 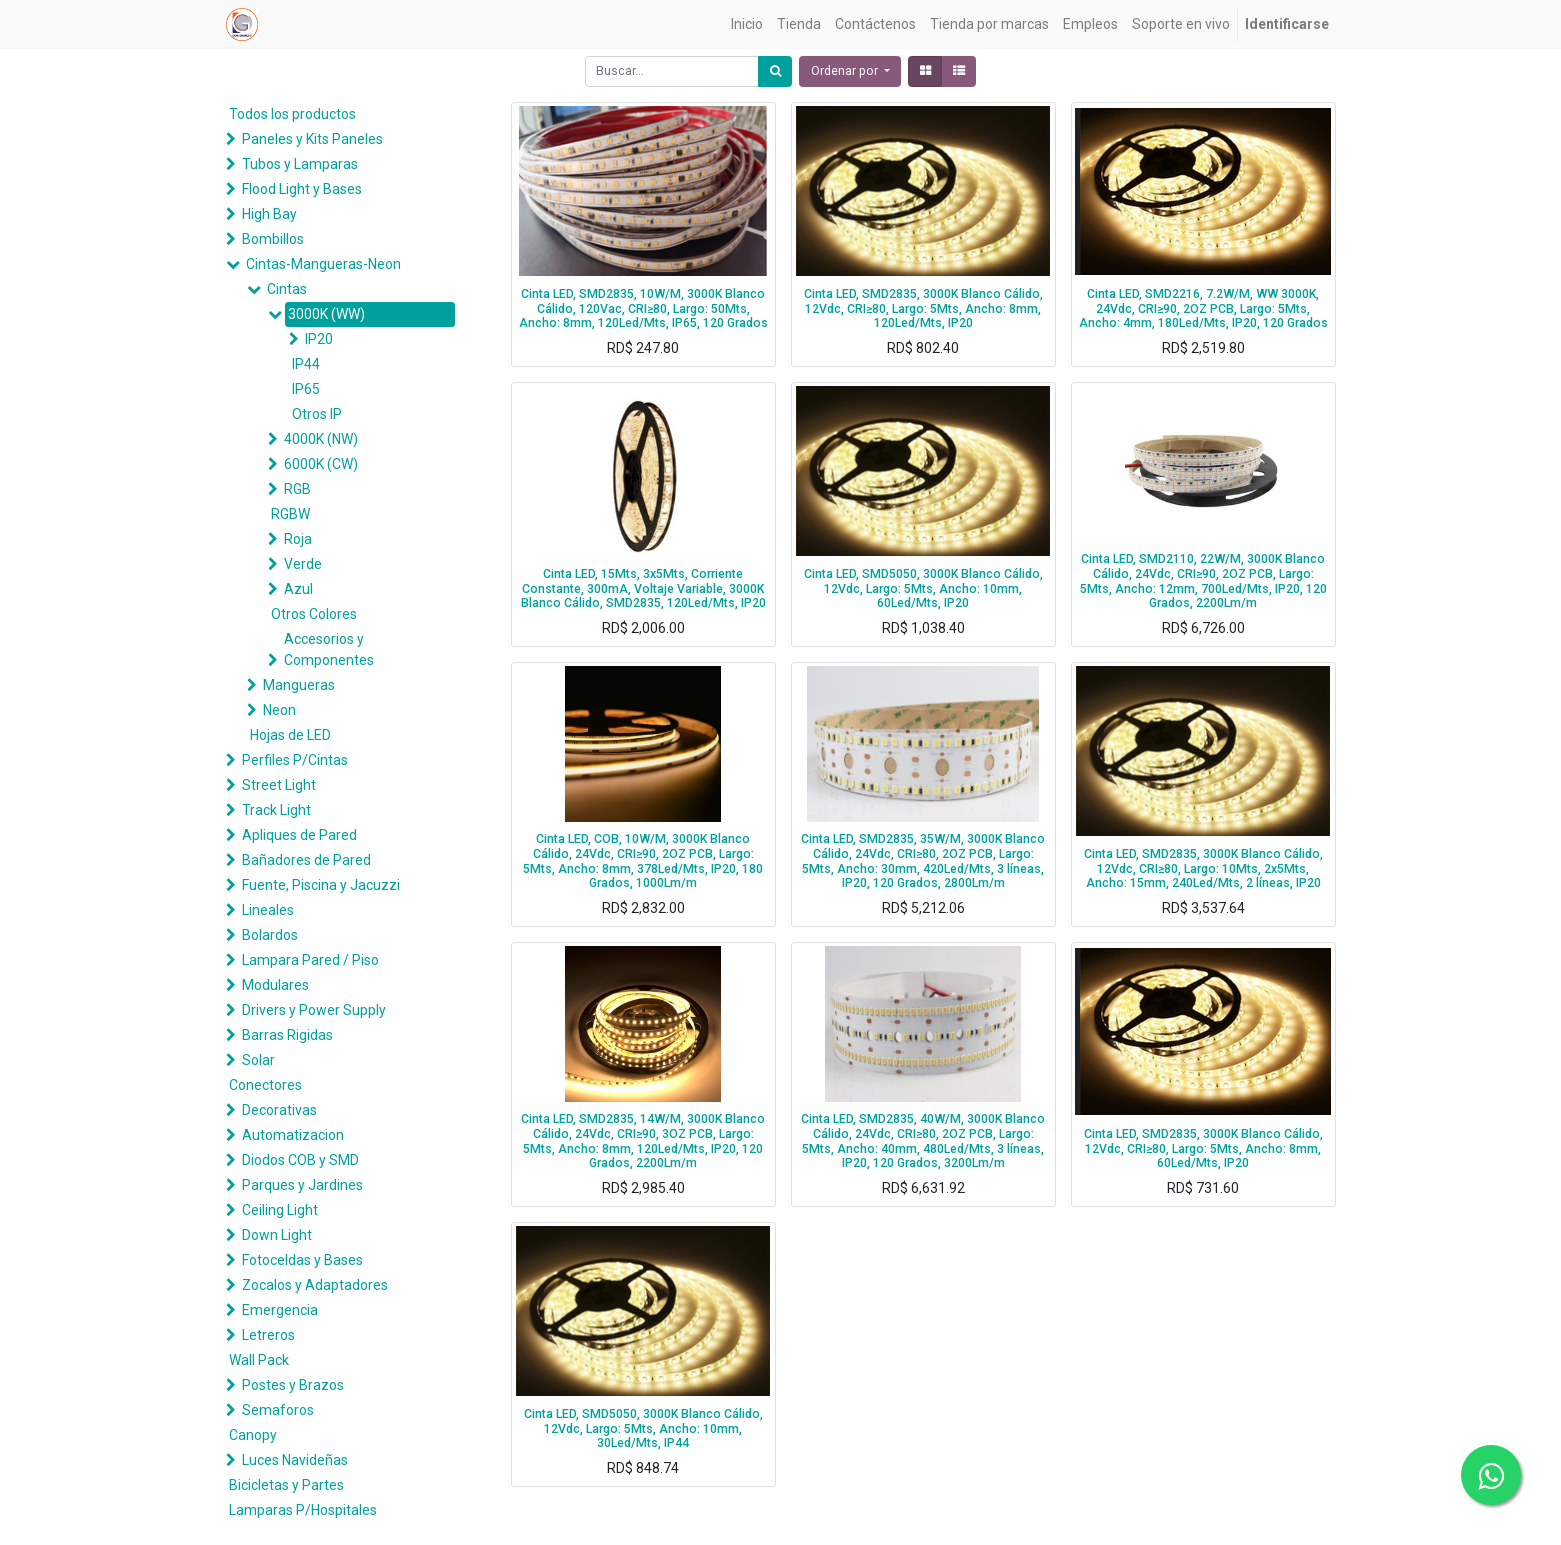 I want to click on Cinta LED, SMD5050, 3000K Blanco Cálido, 12Vdc, Largo: 5Mts, Ancho: 10mm, 30Led/Mts, IP44, so click(x=643, y=1428).